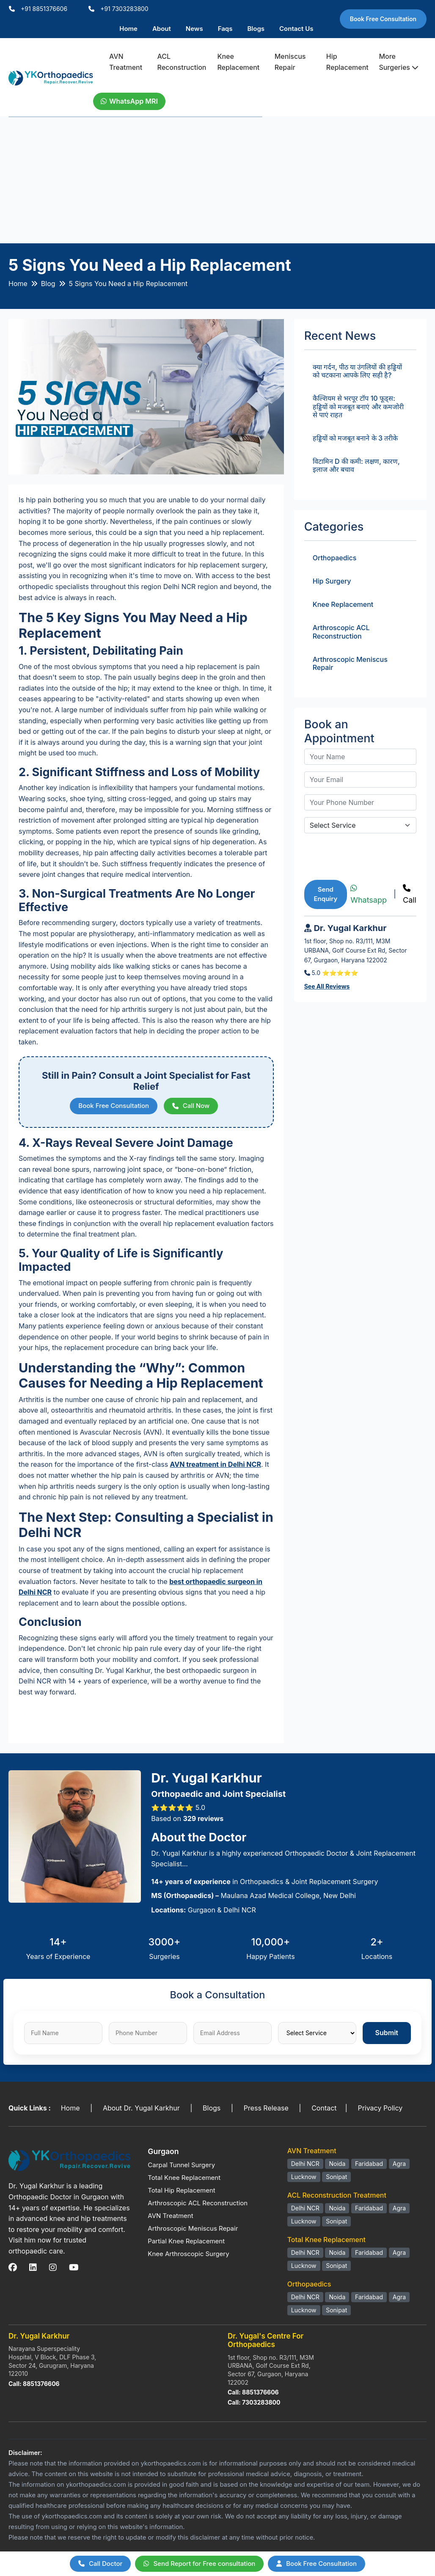 The image size is (435, 2576). I want to click on Carpal Tunnel Surgery, so click(181, 2165).